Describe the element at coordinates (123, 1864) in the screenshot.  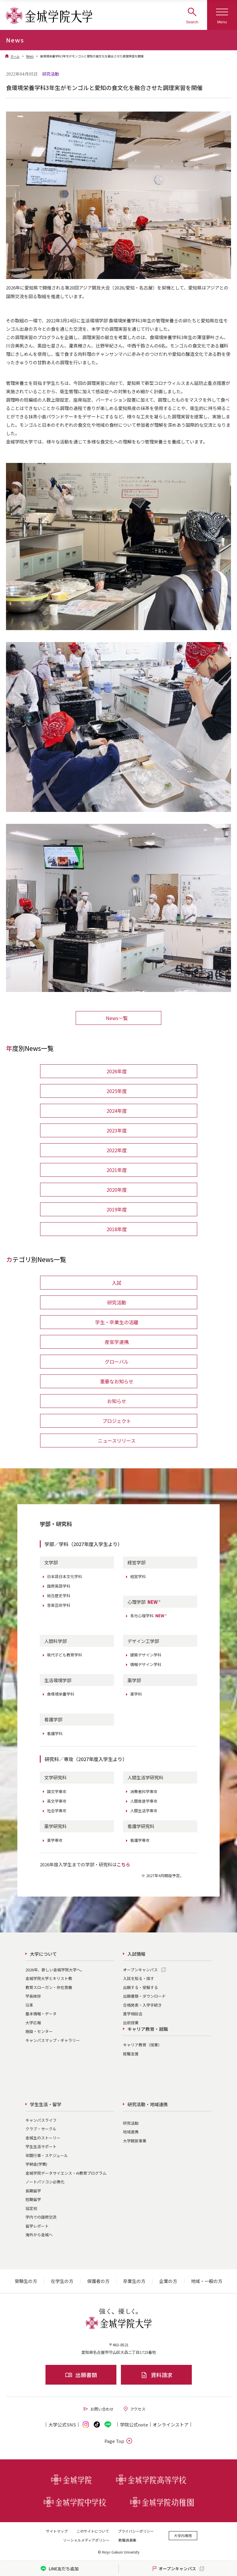
I see `こちら` at that location.